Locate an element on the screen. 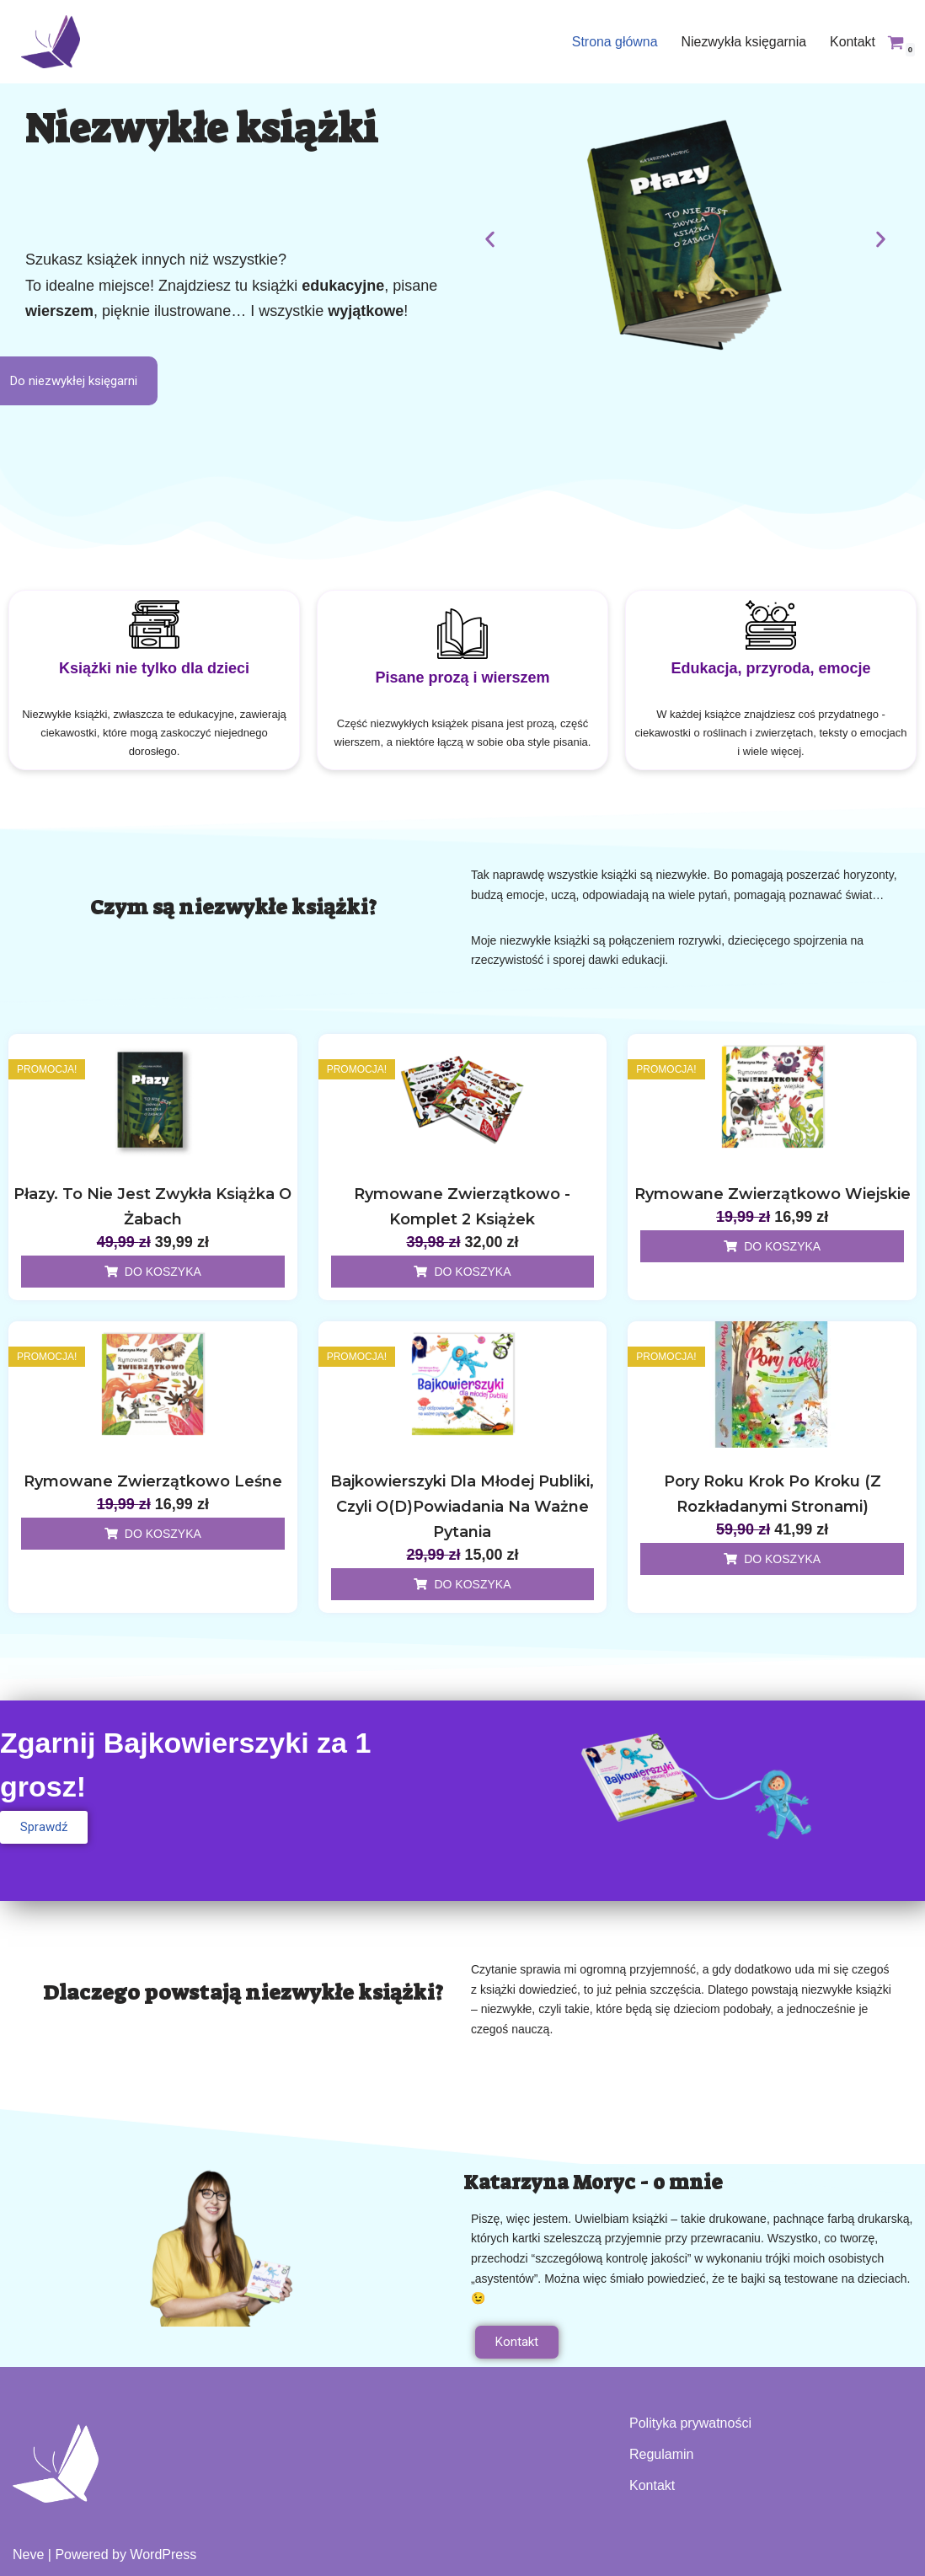 The image size is (925, 2576). Do koszyka [Dodaj do koszyka: „Rymowane zwierzątkowo - komplet 2 książek”] is located at coordinates (472, 1270).